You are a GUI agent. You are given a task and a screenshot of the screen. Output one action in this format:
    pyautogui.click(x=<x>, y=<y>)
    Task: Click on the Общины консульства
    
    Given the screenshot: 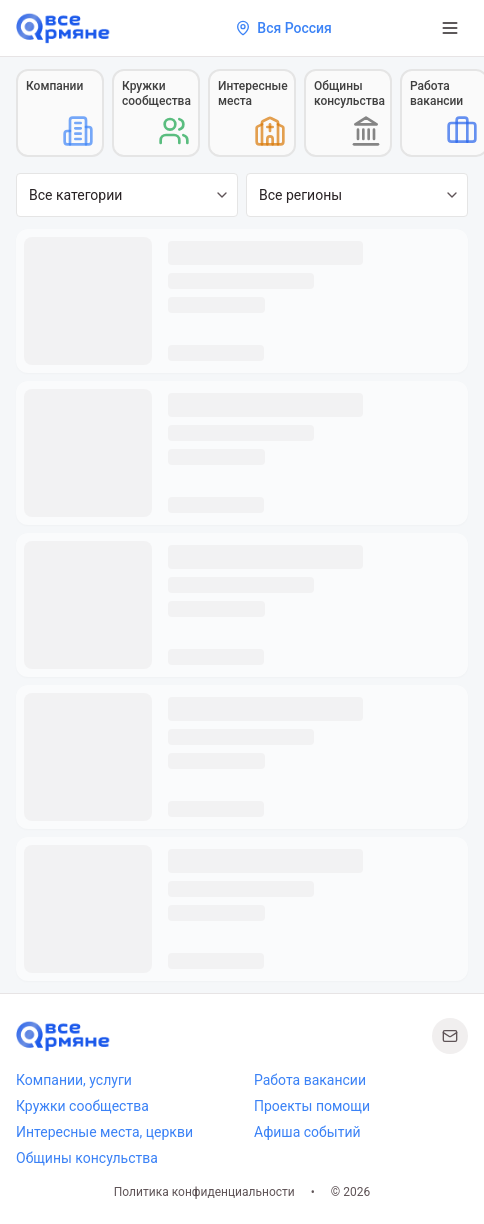 What is the action you would take?
    pyautogui.click(x=87, y=1158)
    